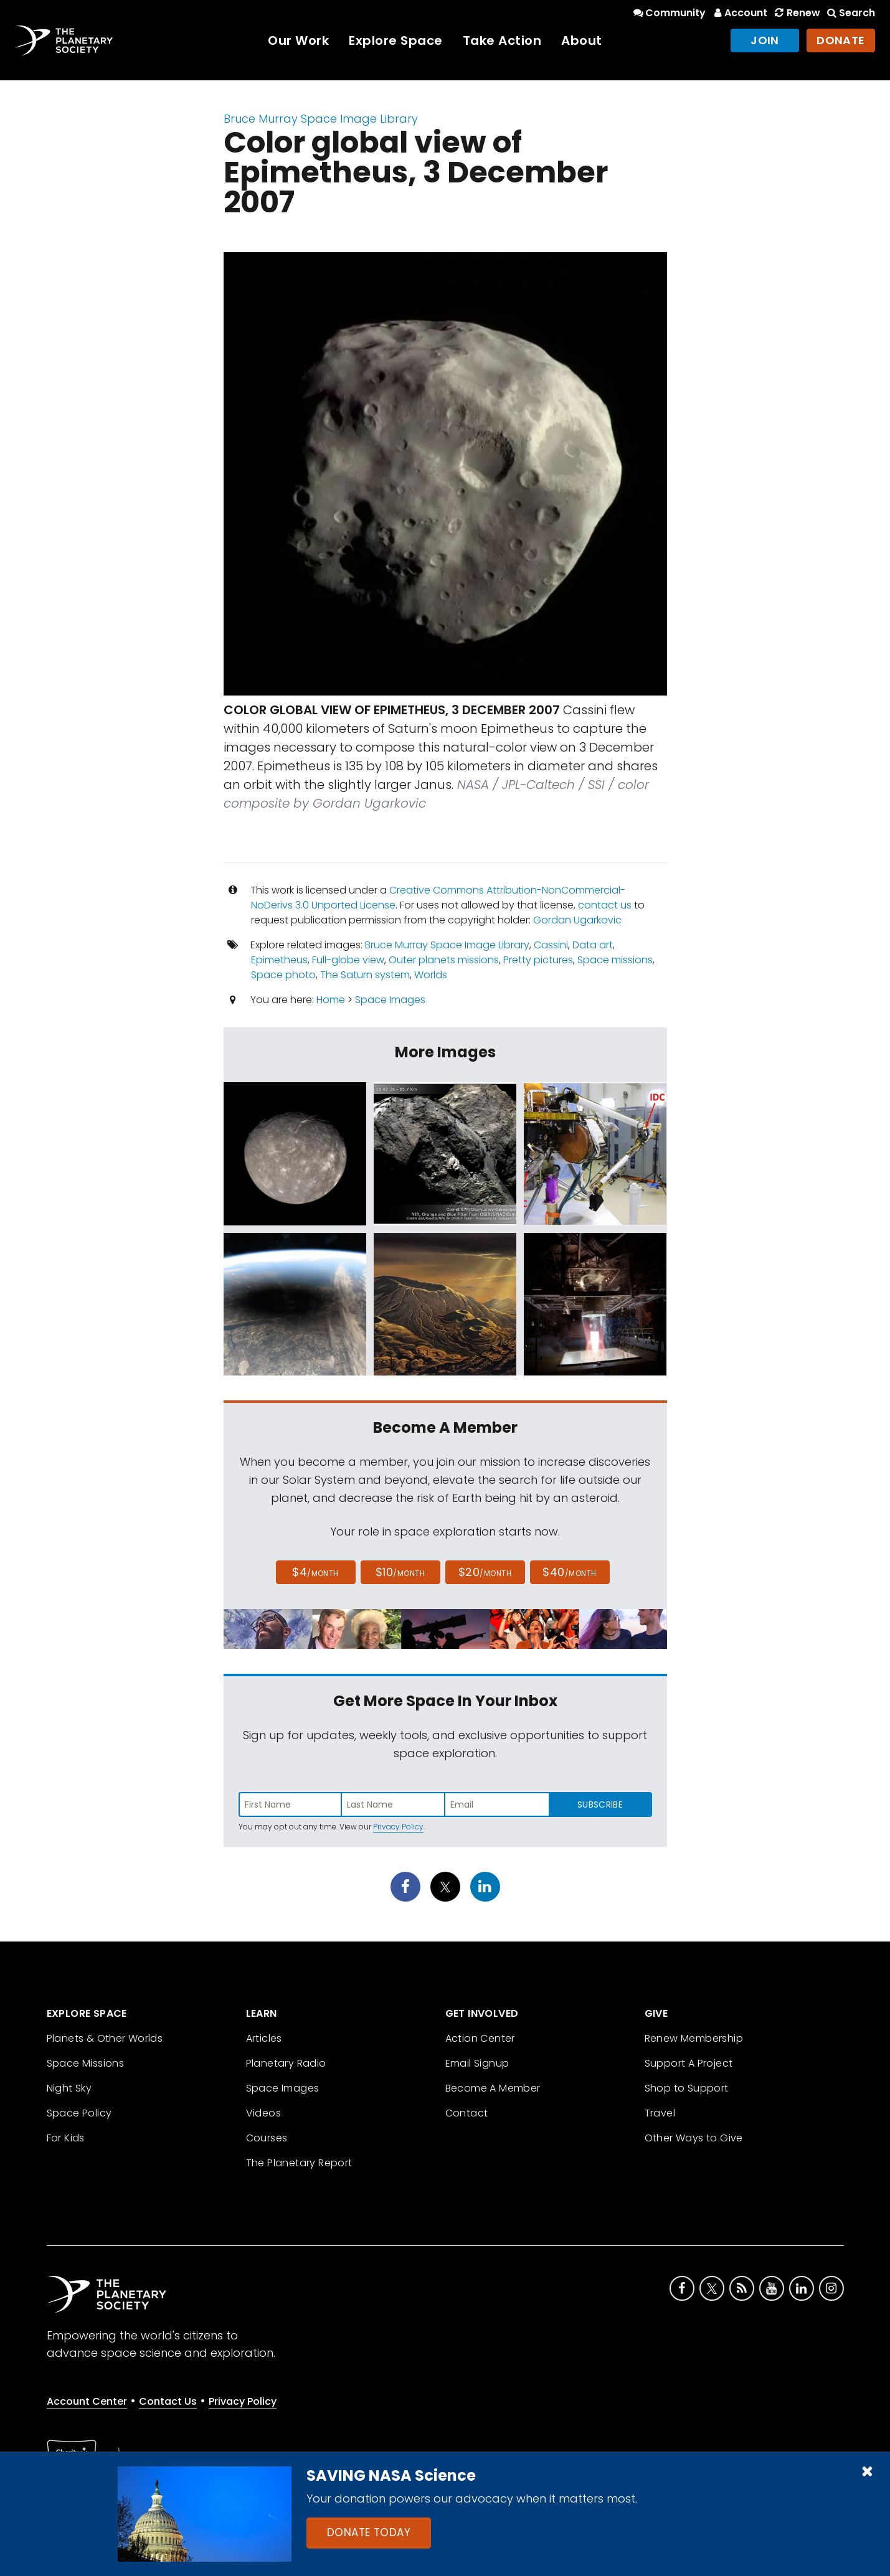 This screenshot has height=2576, width=890. I want to click on Outer planets missions, so click(444, 960).